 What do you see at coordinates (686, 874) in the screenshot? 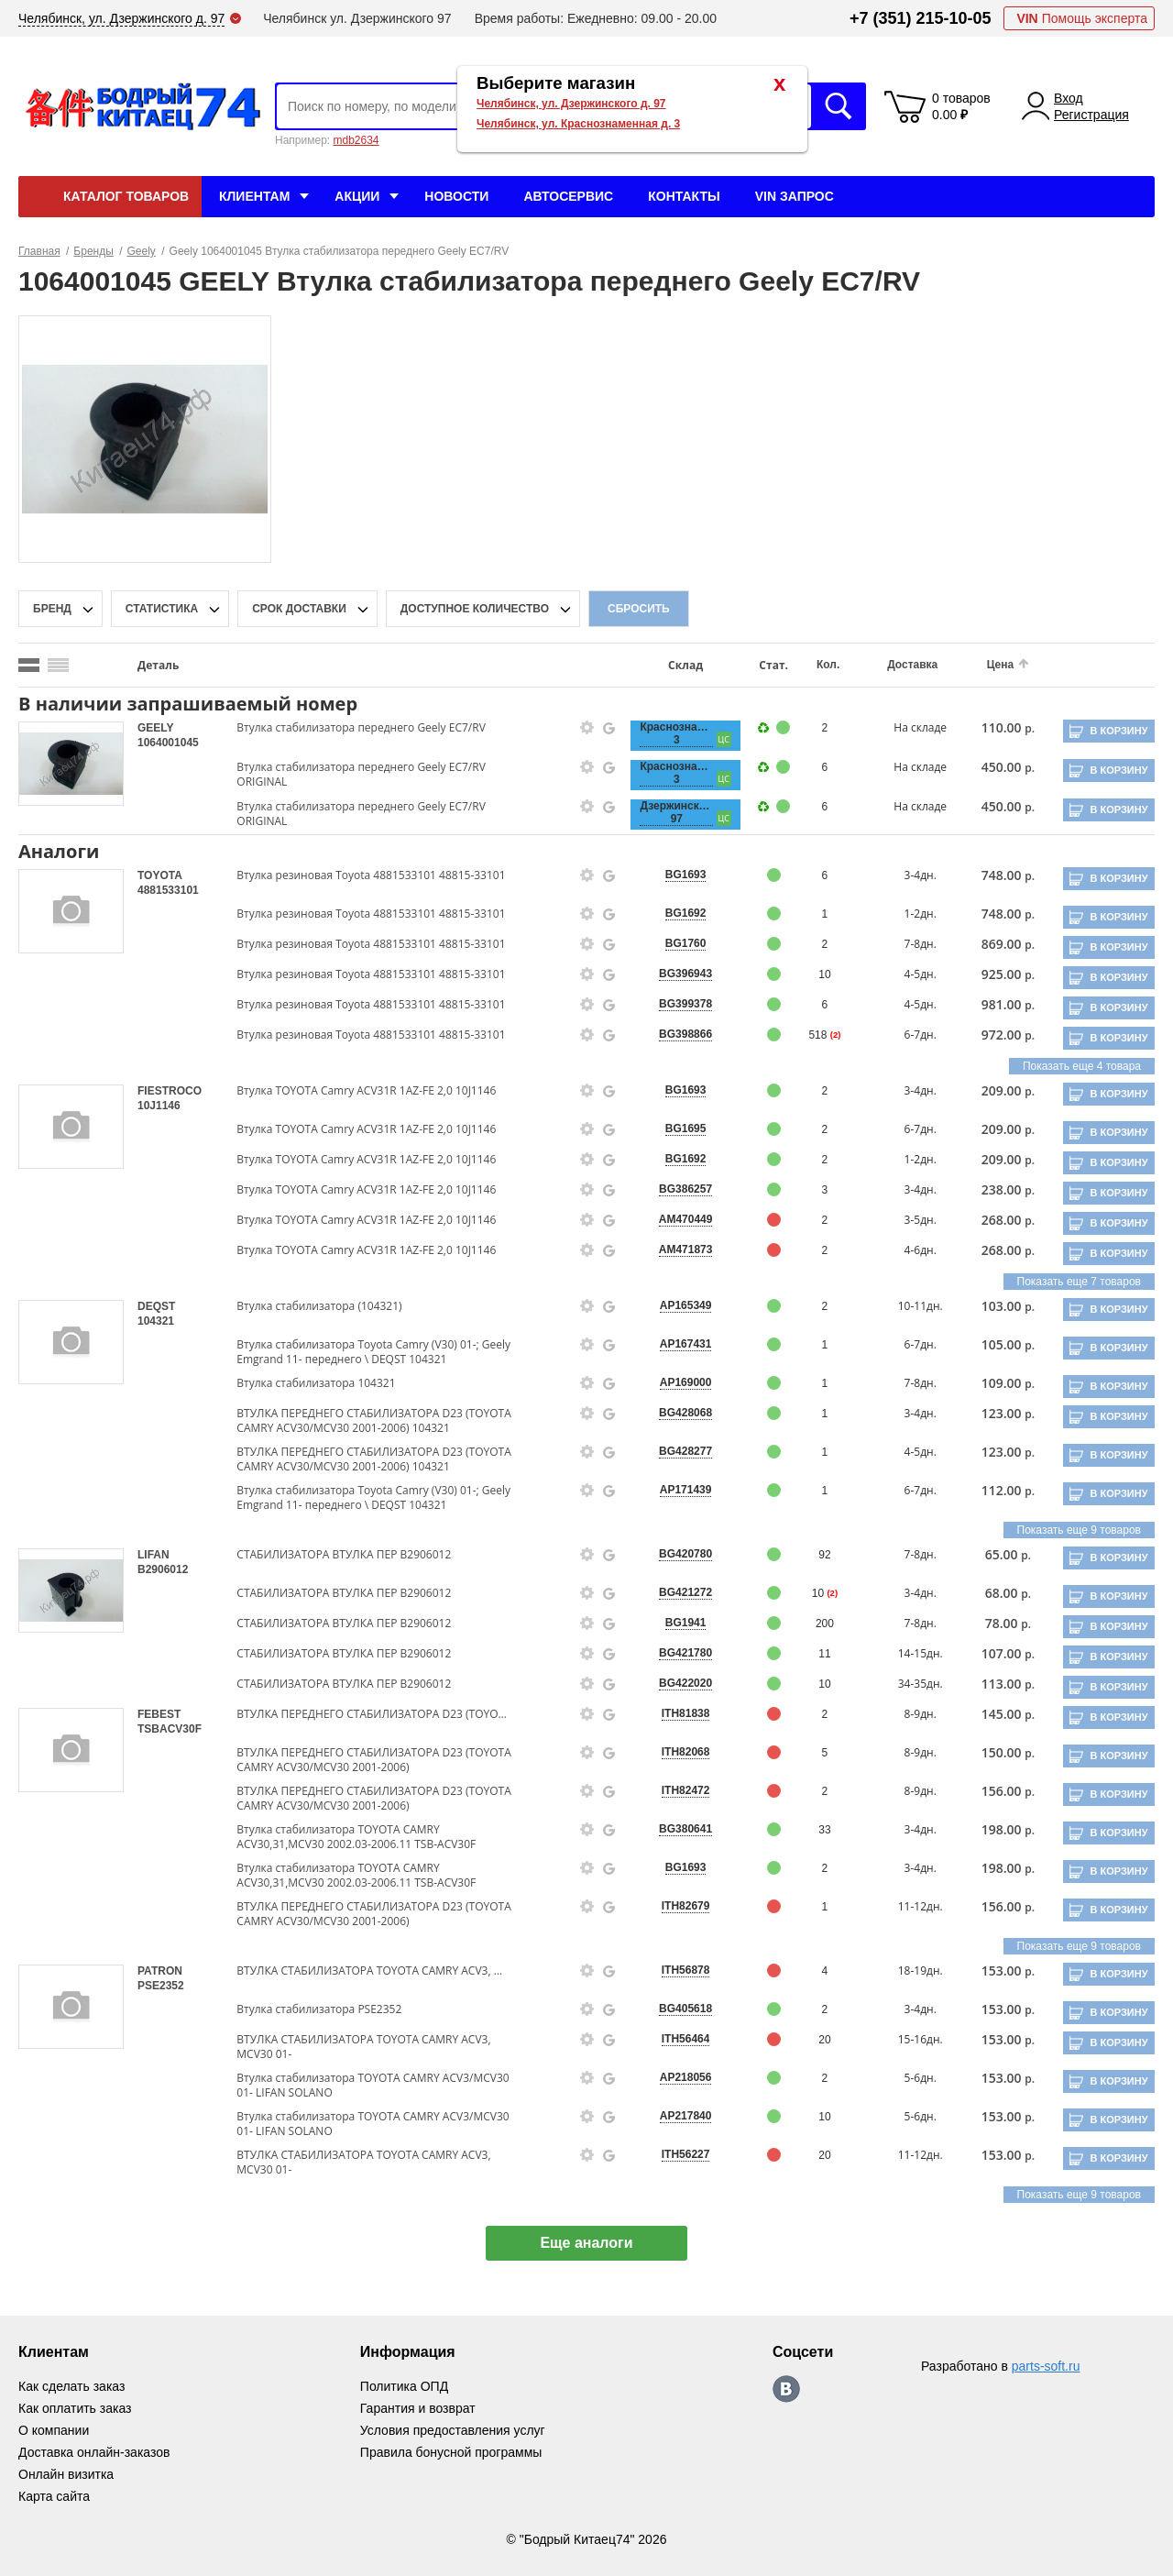
I see `BG1693 [price-description-form]` at bounding box center [686, 874].